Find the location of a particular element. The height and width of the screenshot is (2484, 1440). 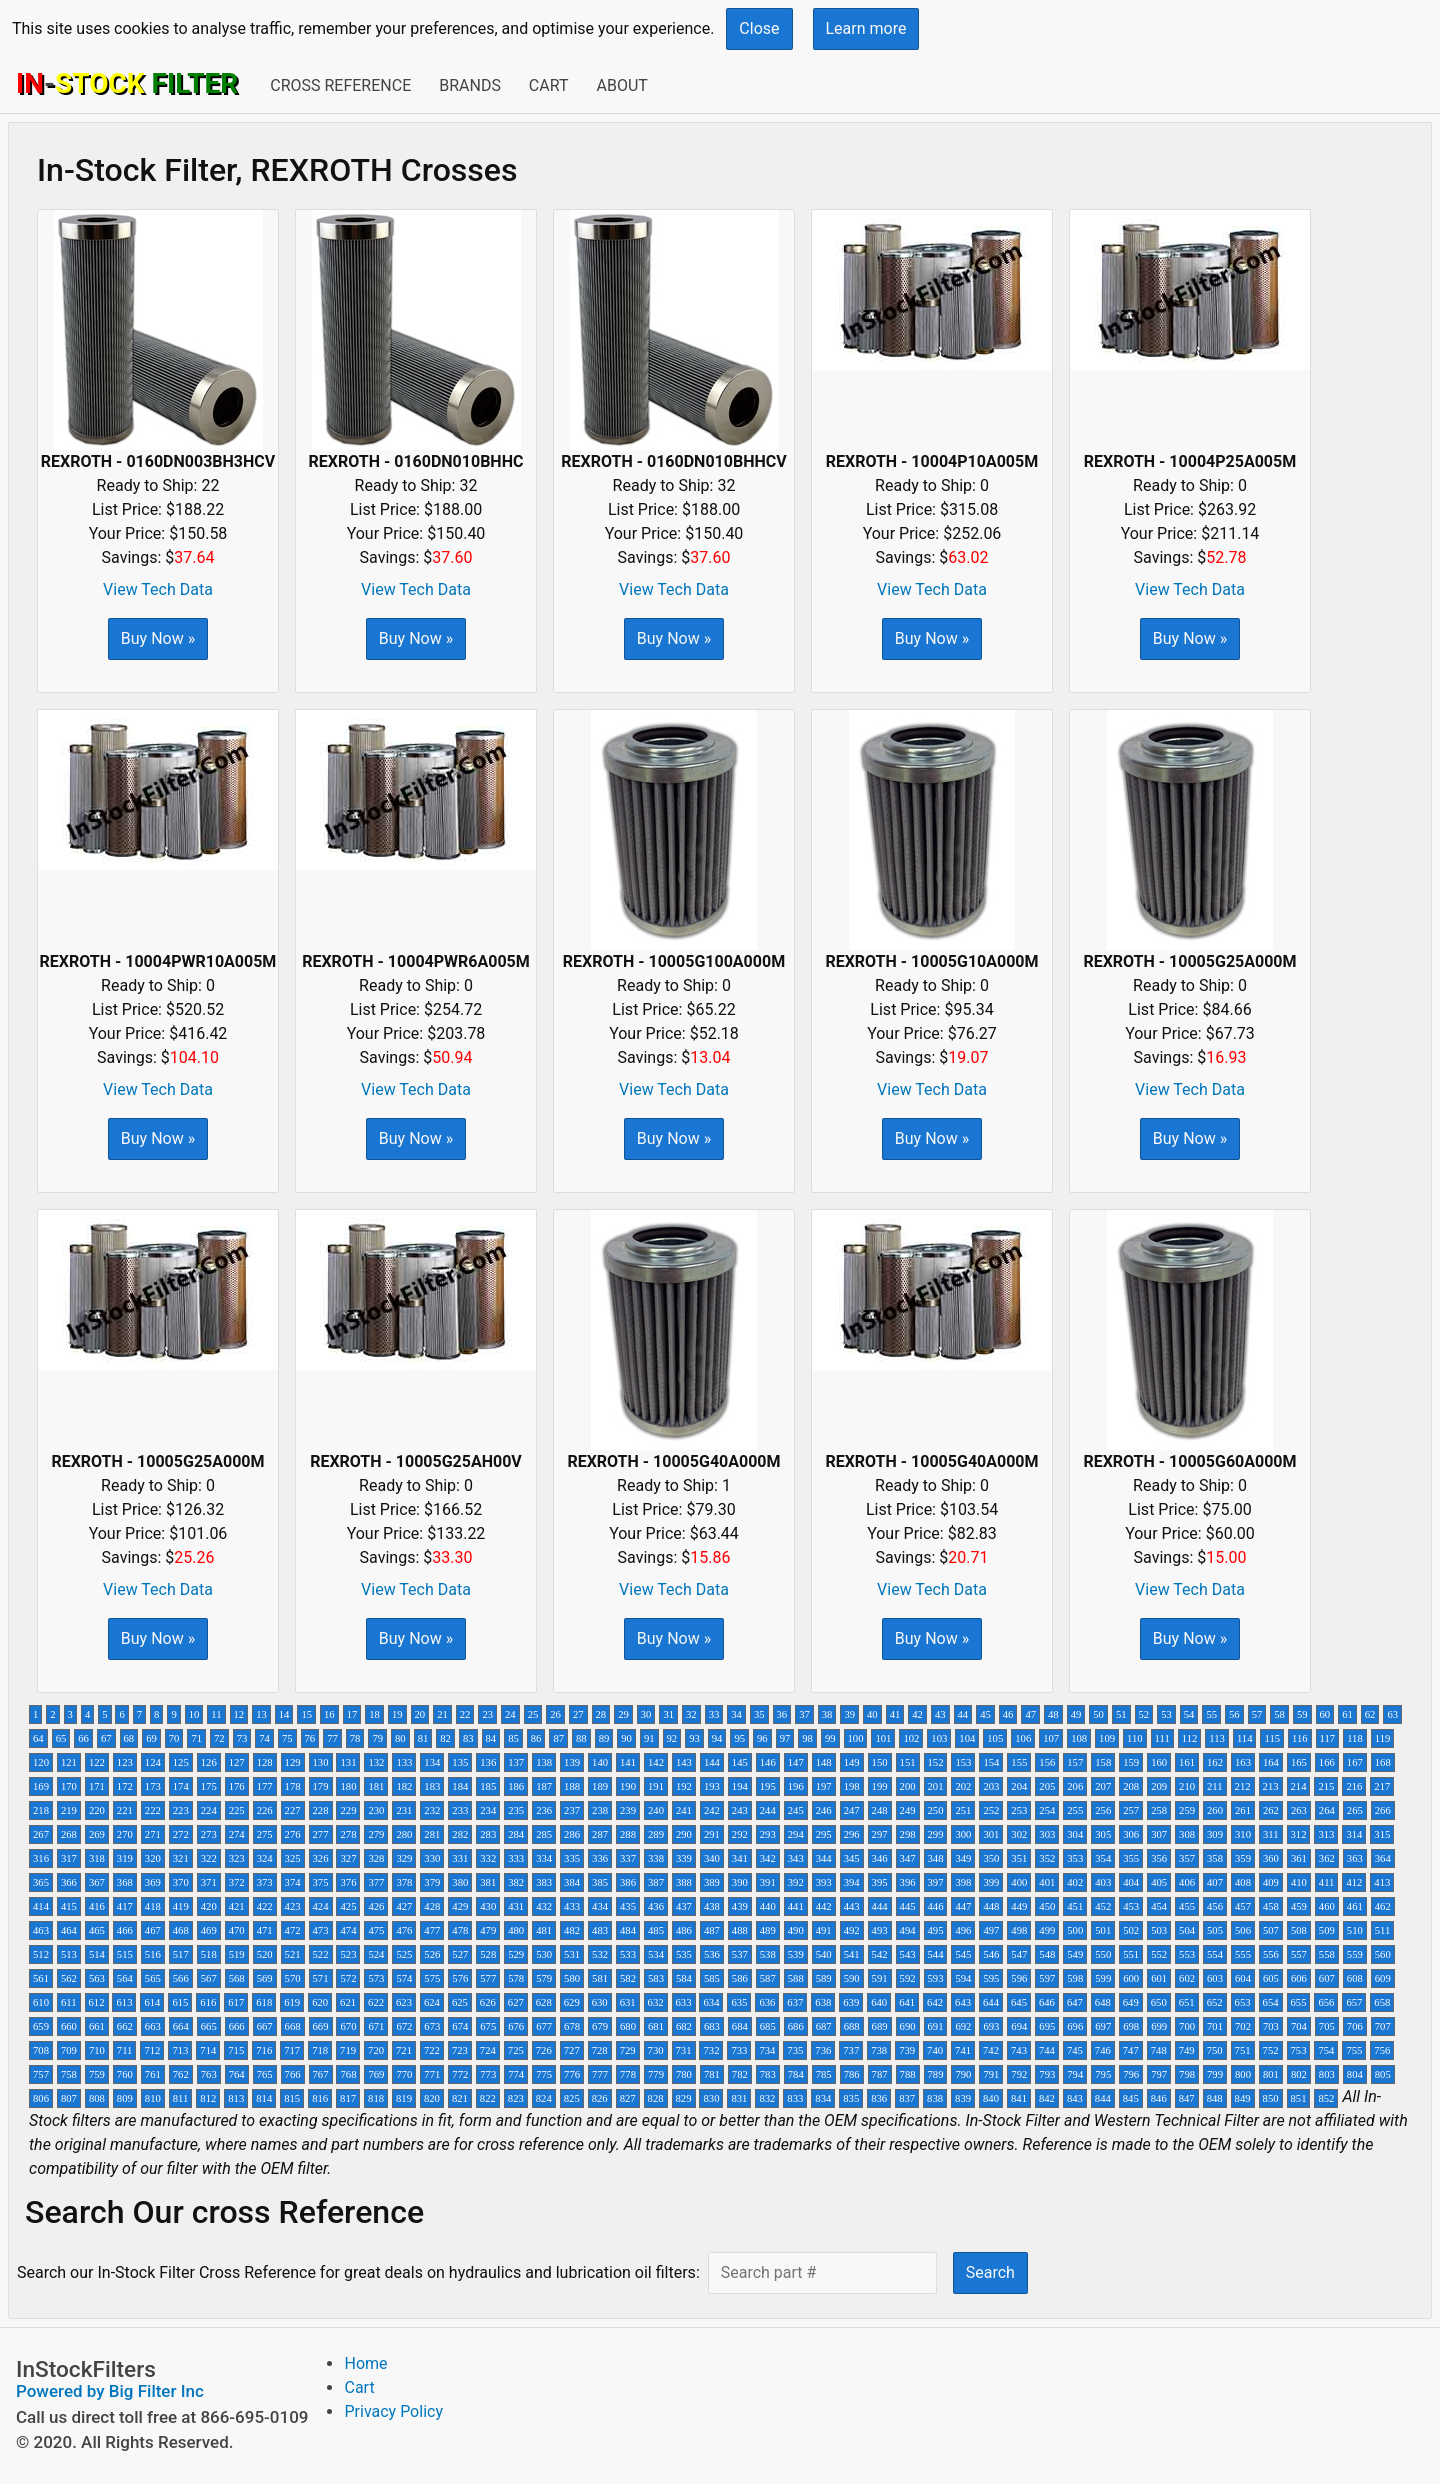

75 is located at coordinates (287, 1738).